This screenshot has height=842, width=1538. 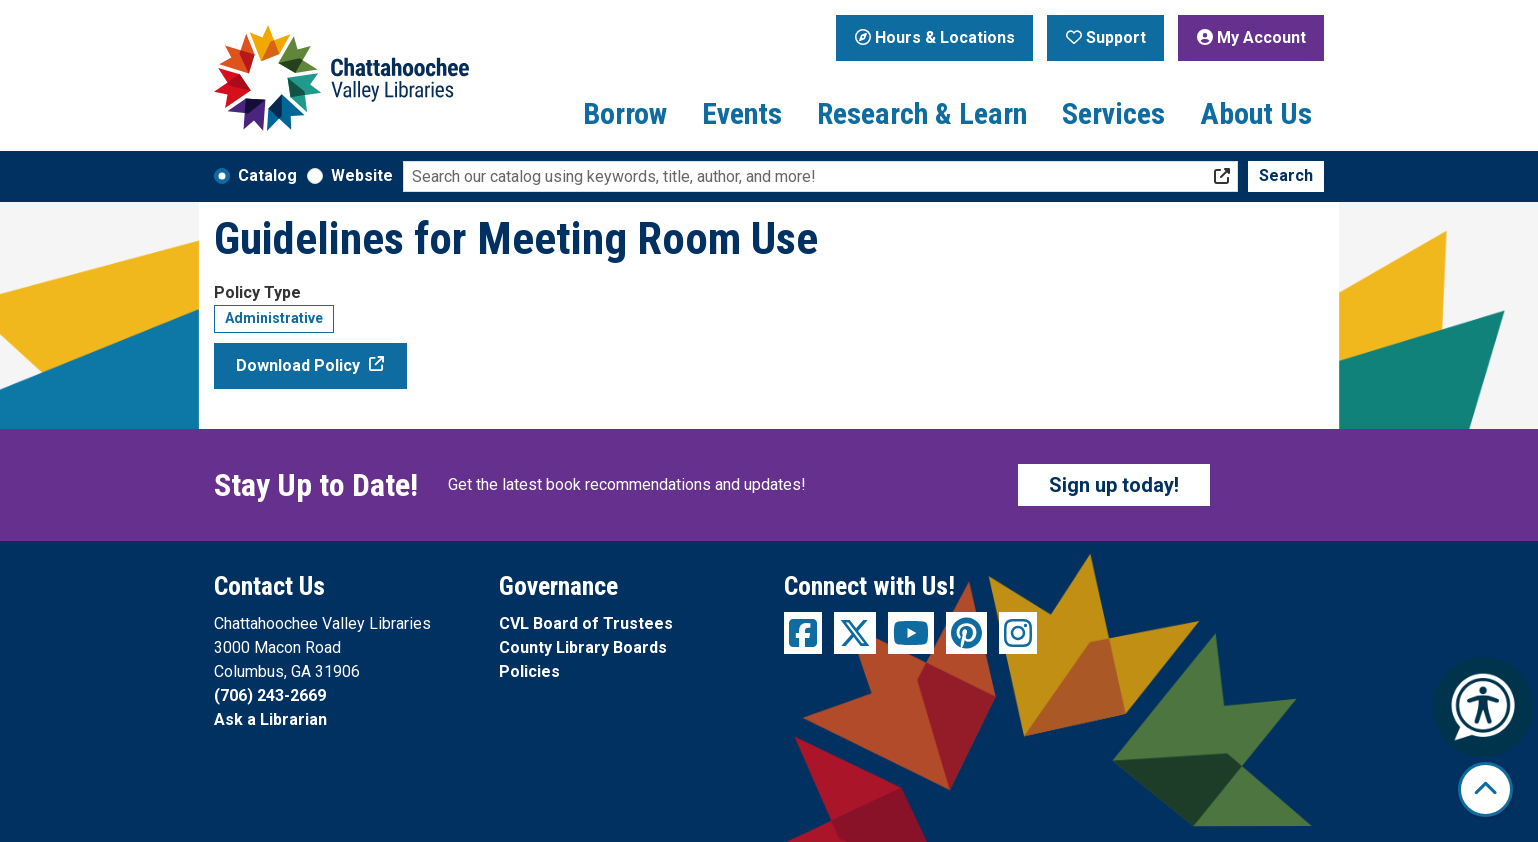 What do you see at coordinates (1114, 485) in the screenshot?
I see `Sign up today!` at bounding box center [1114, 485].